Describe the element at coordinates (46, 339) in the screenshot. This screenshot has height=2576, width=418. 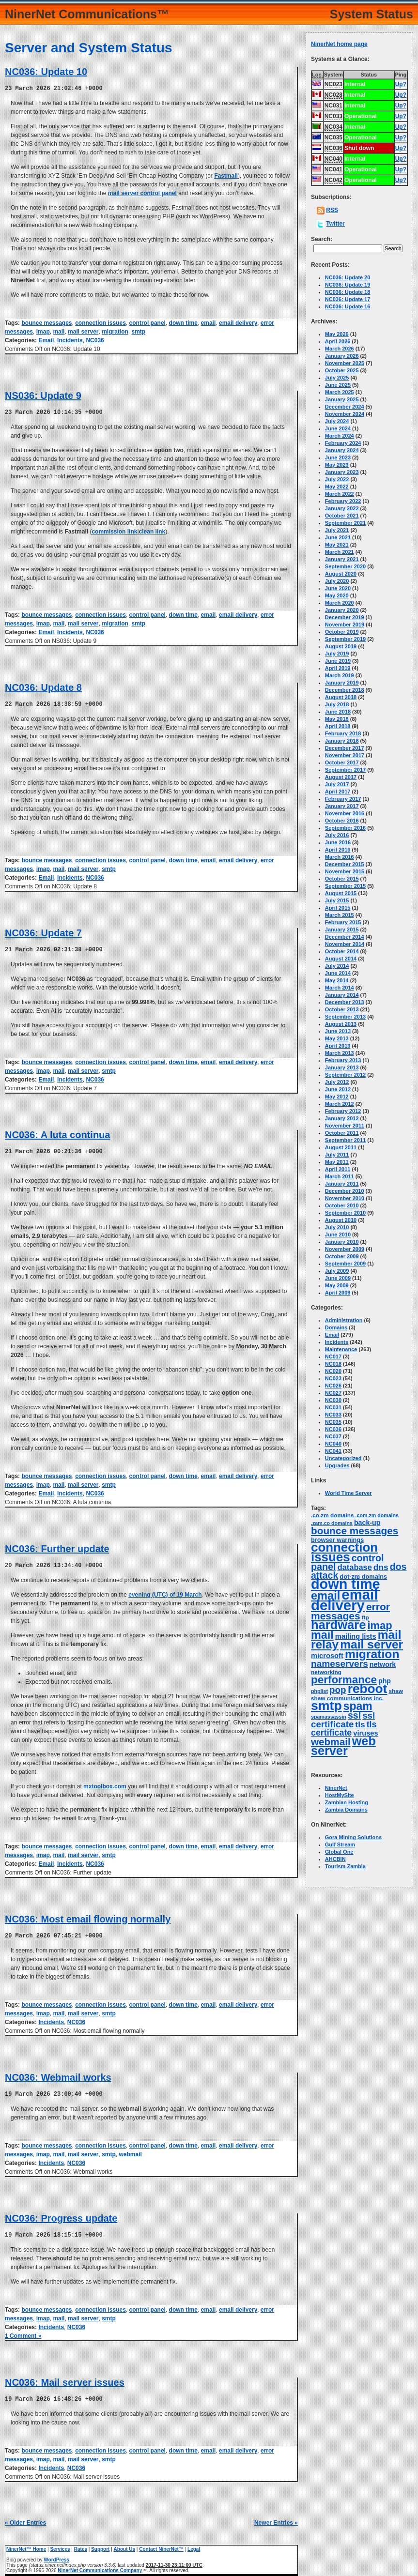
I see `Email` at that location.